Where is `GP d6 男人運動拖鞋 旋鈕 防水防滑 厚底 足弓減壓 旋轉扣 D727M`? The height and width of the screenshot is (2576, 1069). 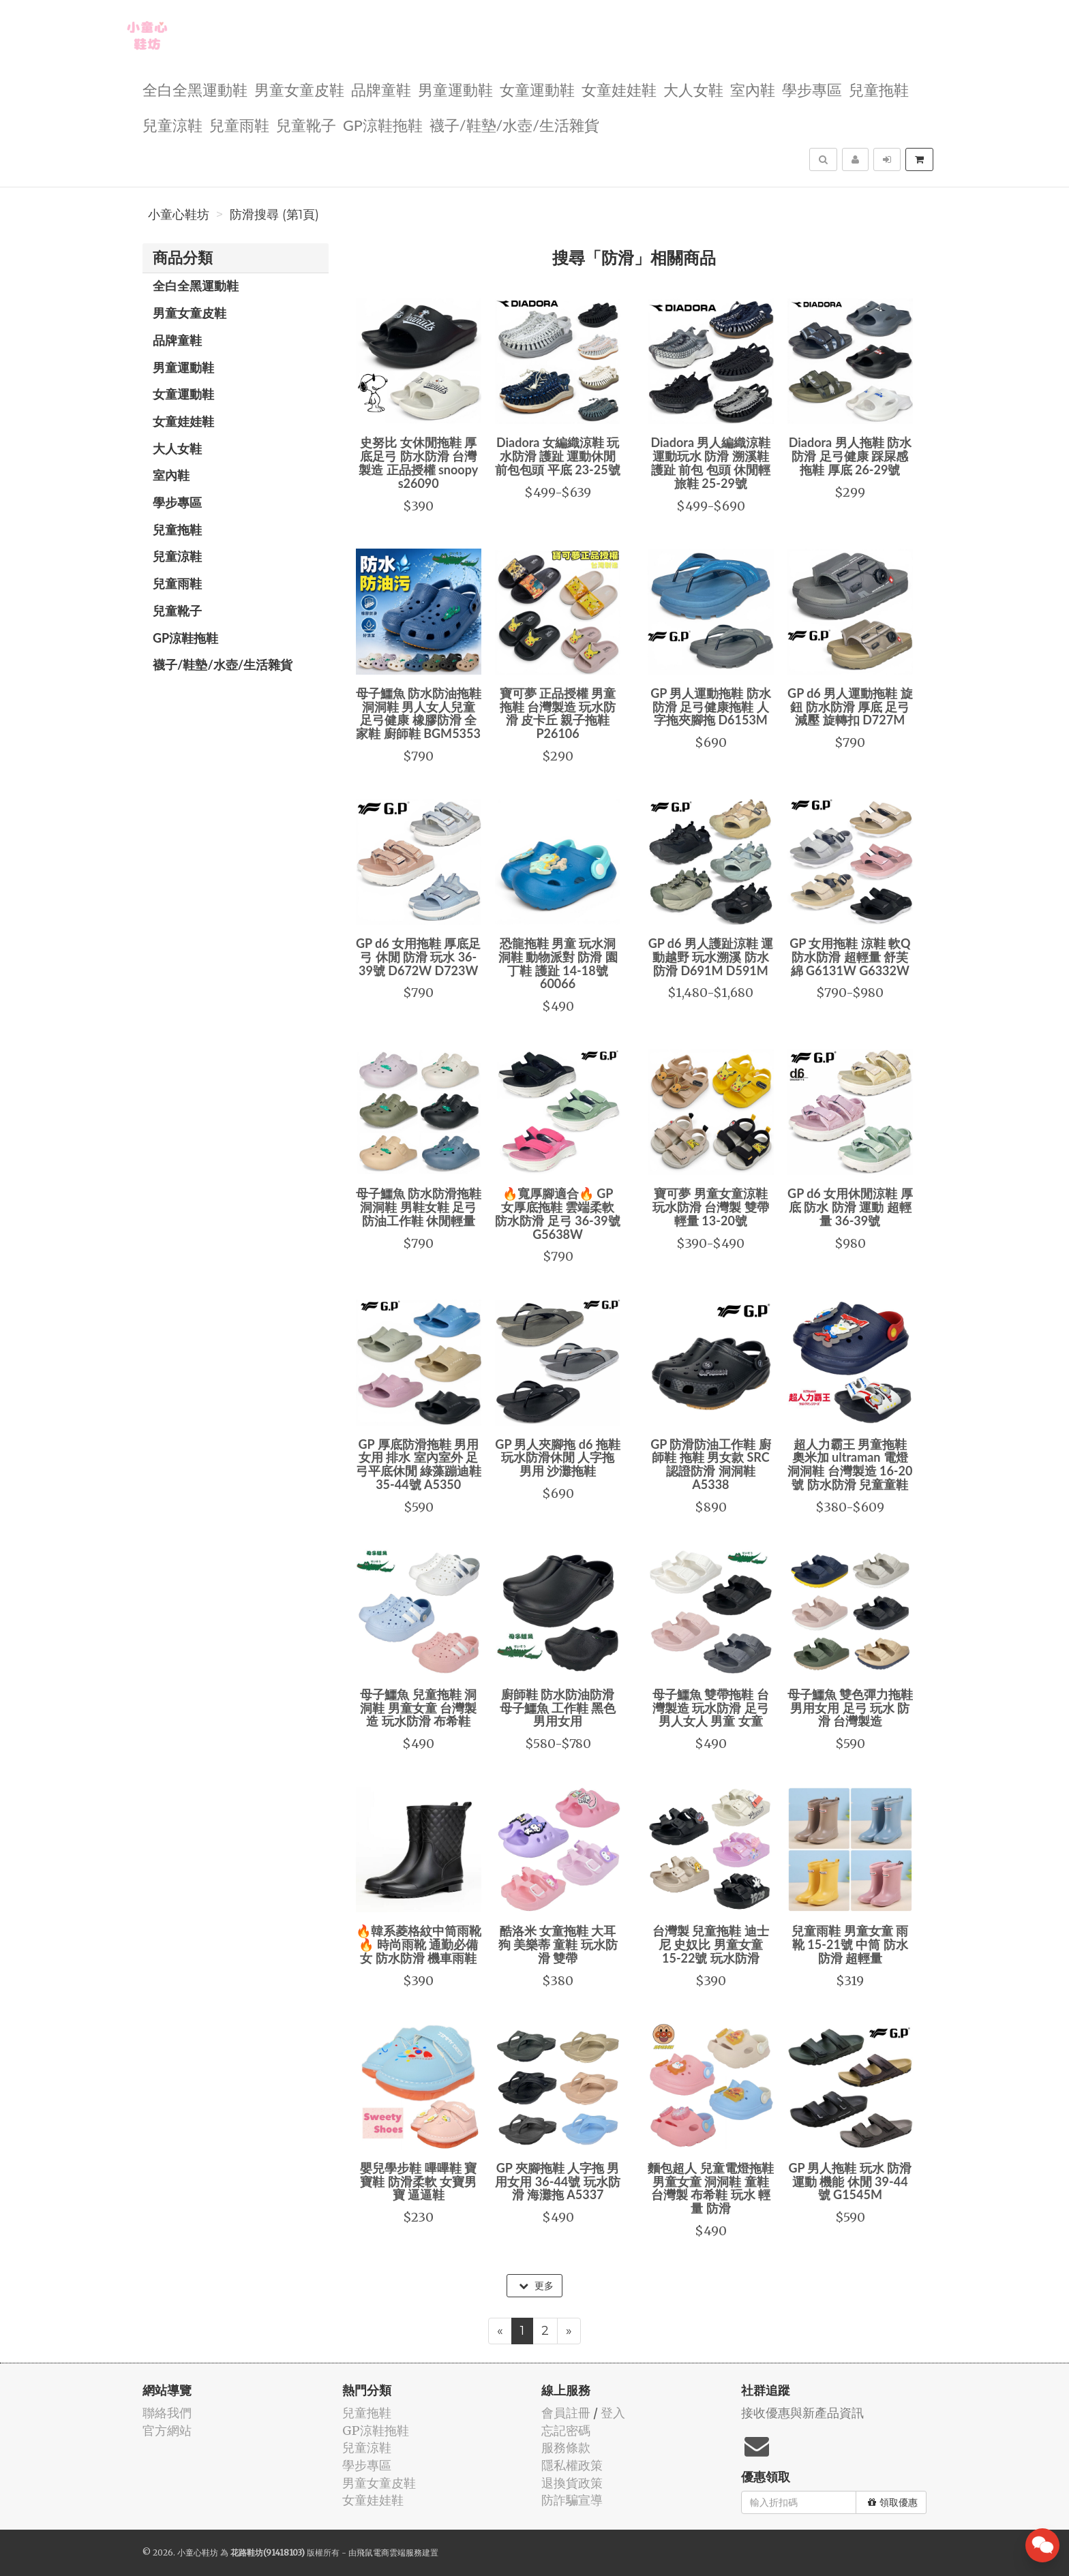
GP d6 男人運動拖鞋 旋鈕 防水防滑 厚底 足弓減壓 旋轉扣 D727M is located at coordinates (849, 707).